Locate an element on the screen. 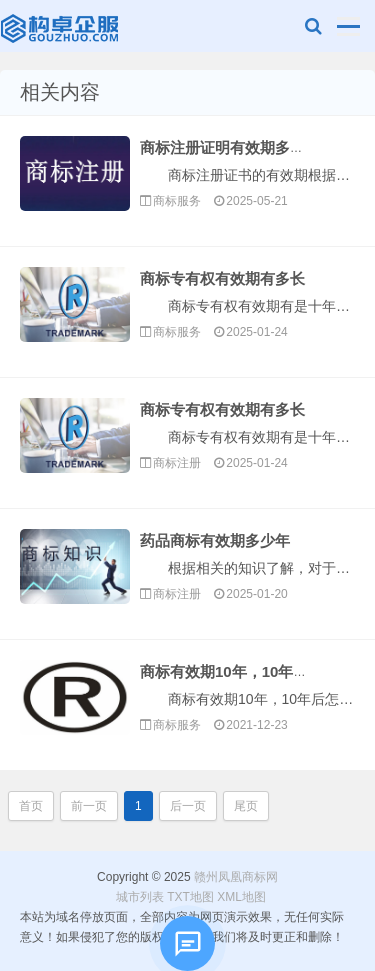 The image size is (375, 971). 商标专有权有效期有多长 is located at coordinates (222, 278).